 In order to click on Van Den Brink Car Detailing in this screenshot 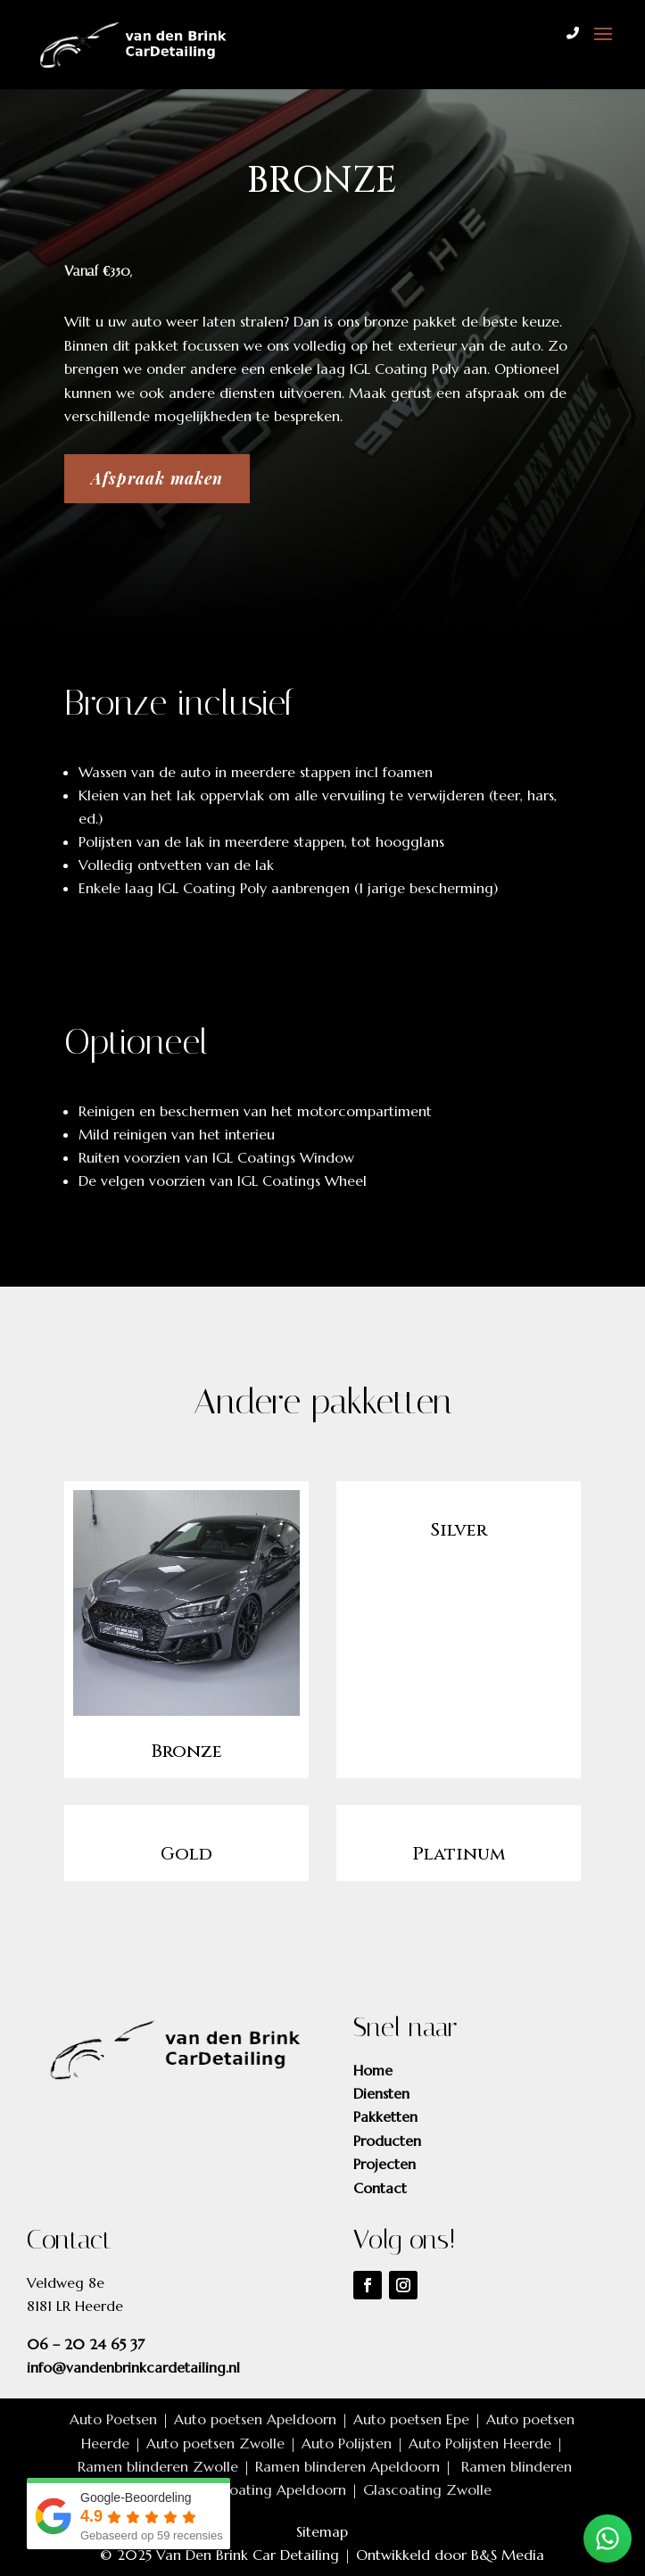, I will do `click(247, 2555)`.